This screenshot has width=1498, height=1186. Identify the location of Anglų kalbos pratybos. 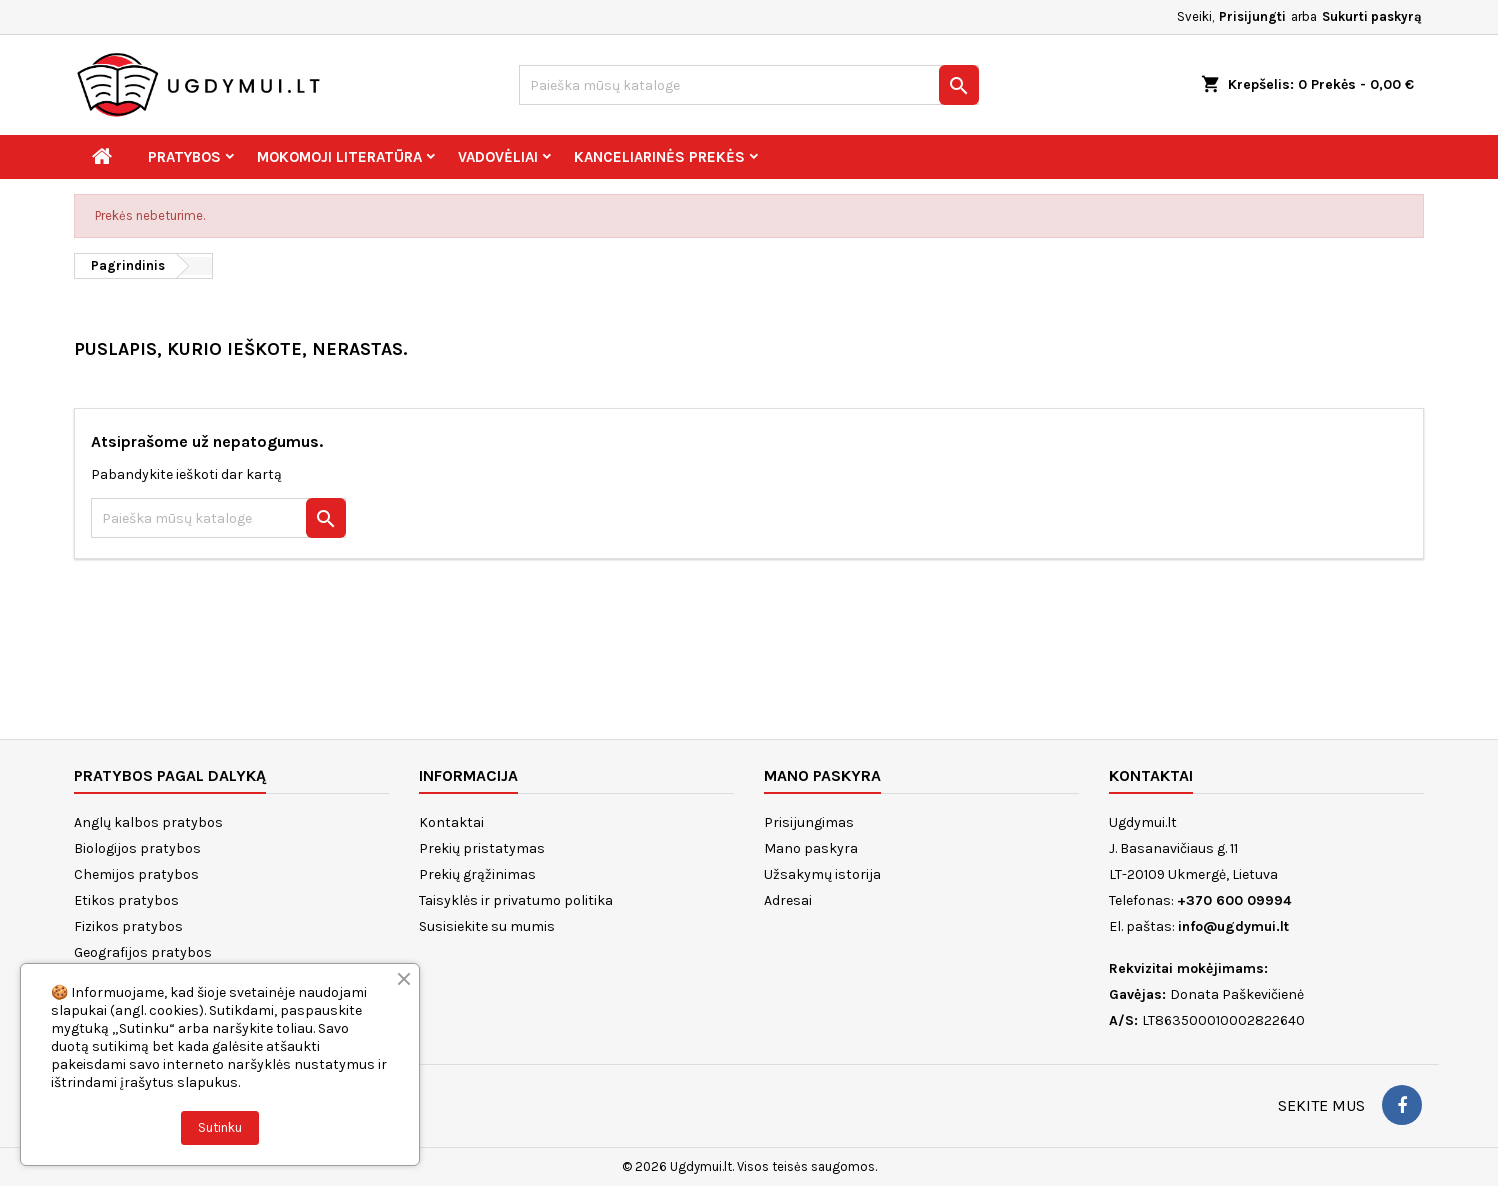
(148, 822).